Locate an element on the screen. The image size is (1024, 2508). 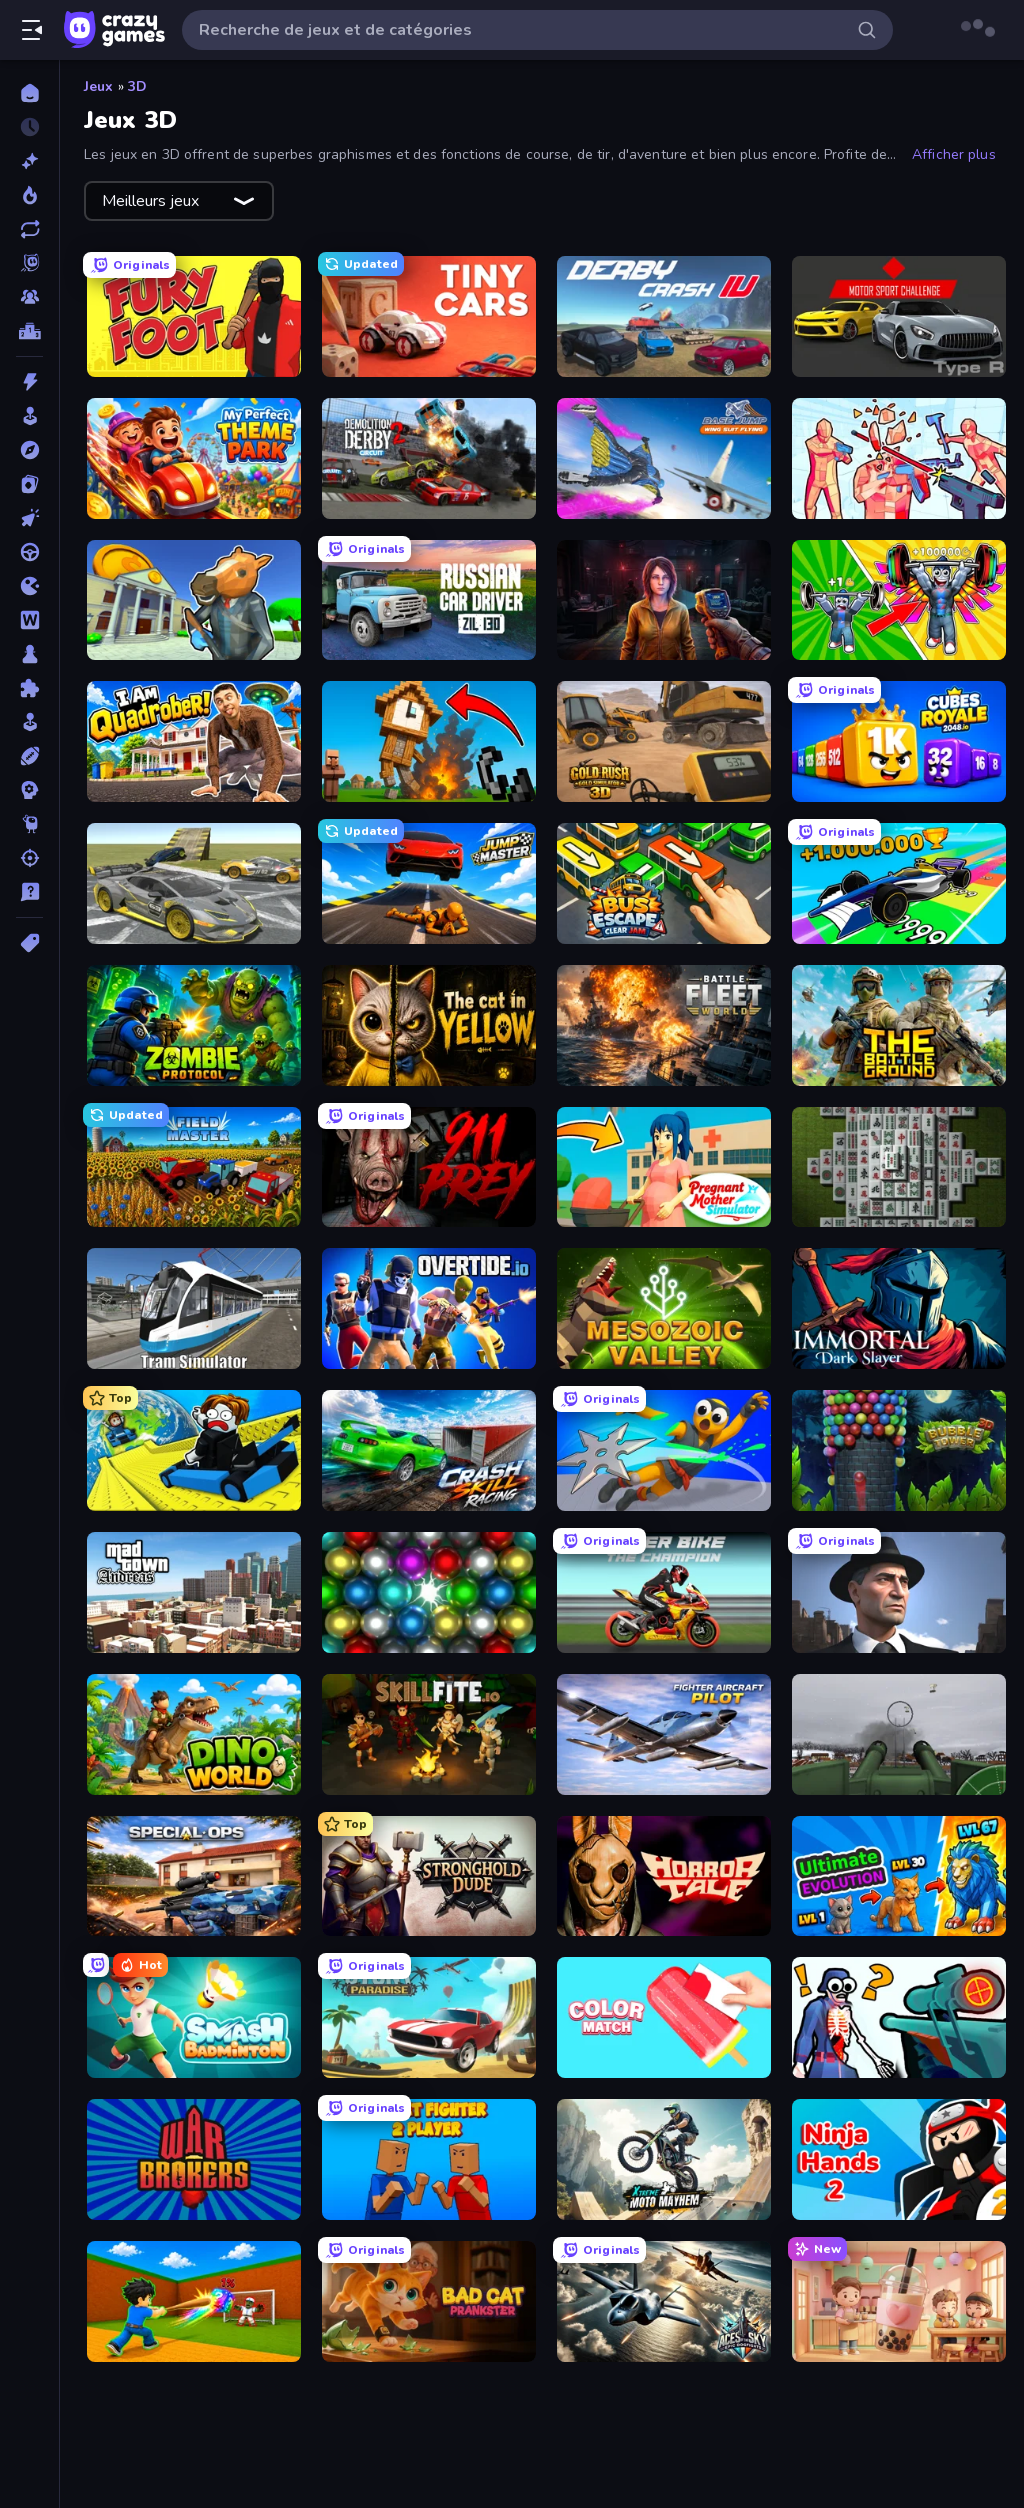
[Mots] is located at coordinates (29, 620).